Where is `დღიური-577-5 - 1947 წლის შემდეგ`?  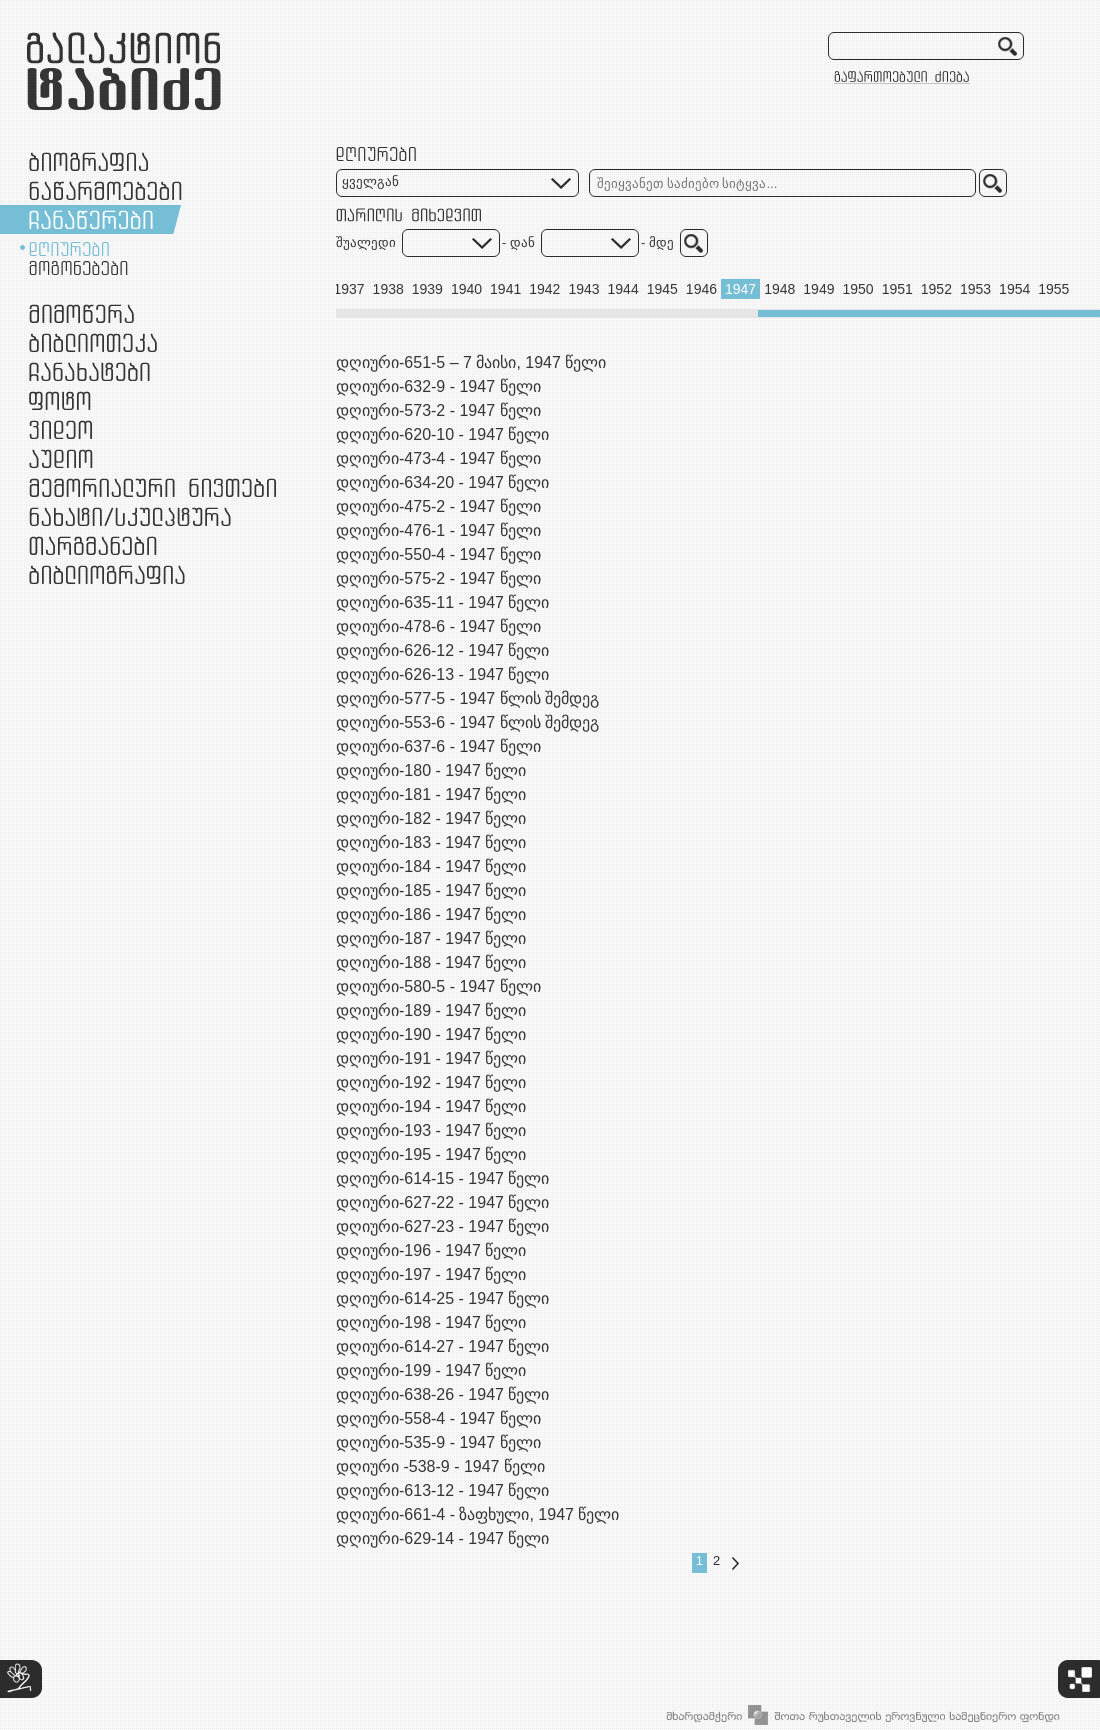
დღიური-577-5 - 1947 წლის შემდეგ is located at coordinates (467, 698).